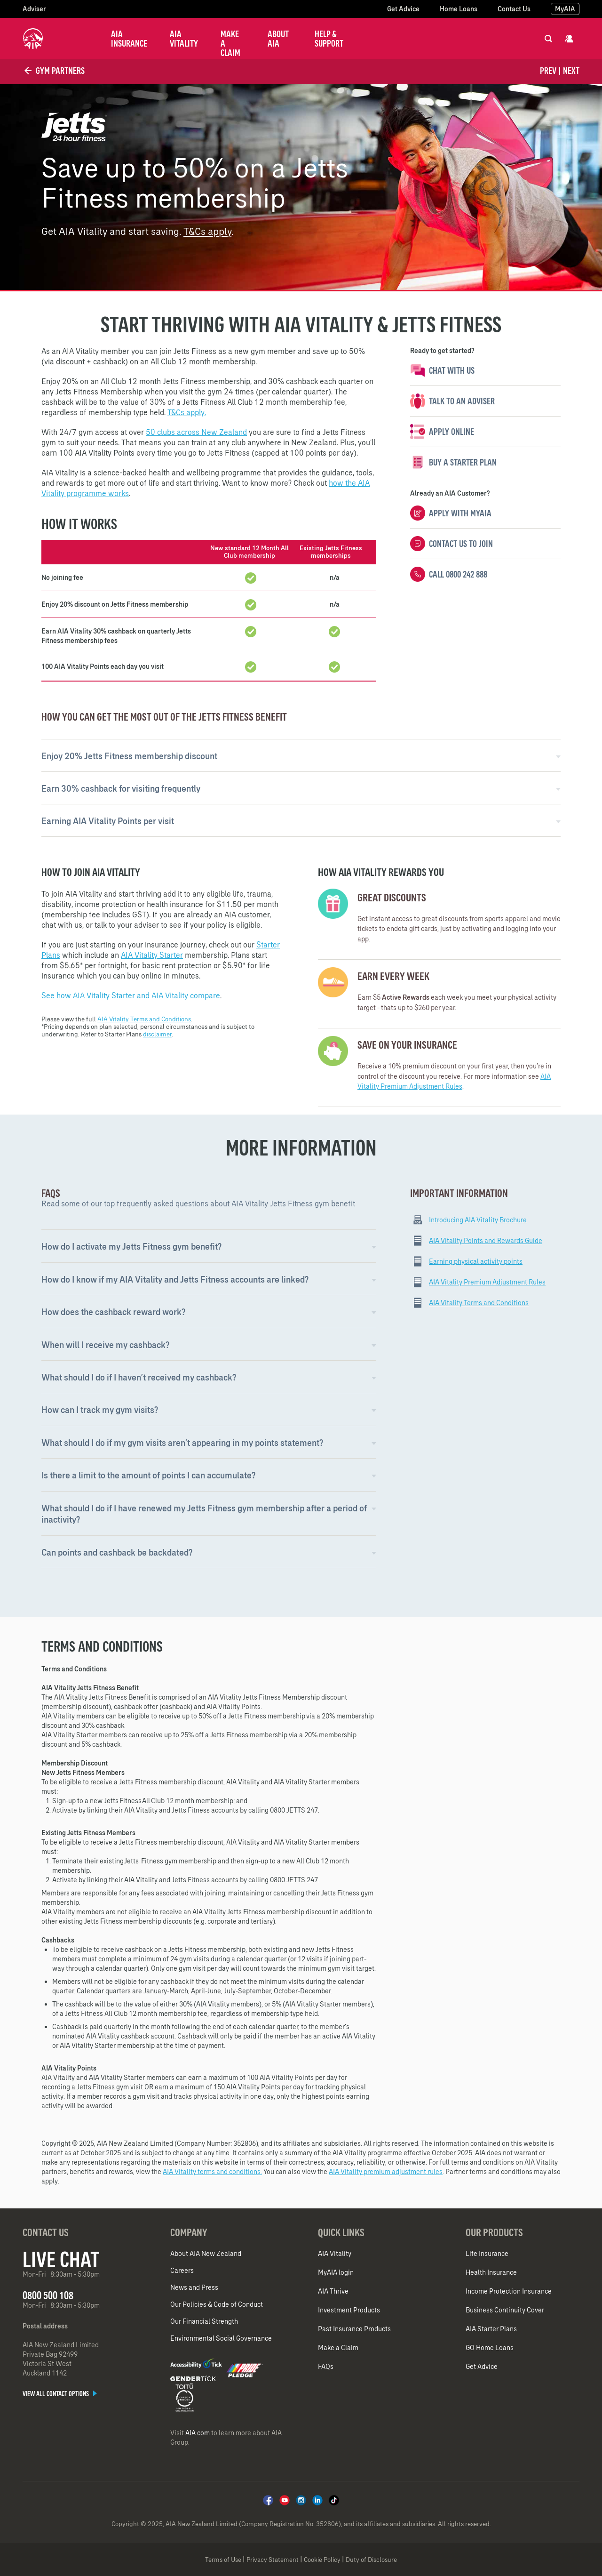  Describe the element at coordinates (565, 9) in the screenshot. I see `MyAIA` at that location.